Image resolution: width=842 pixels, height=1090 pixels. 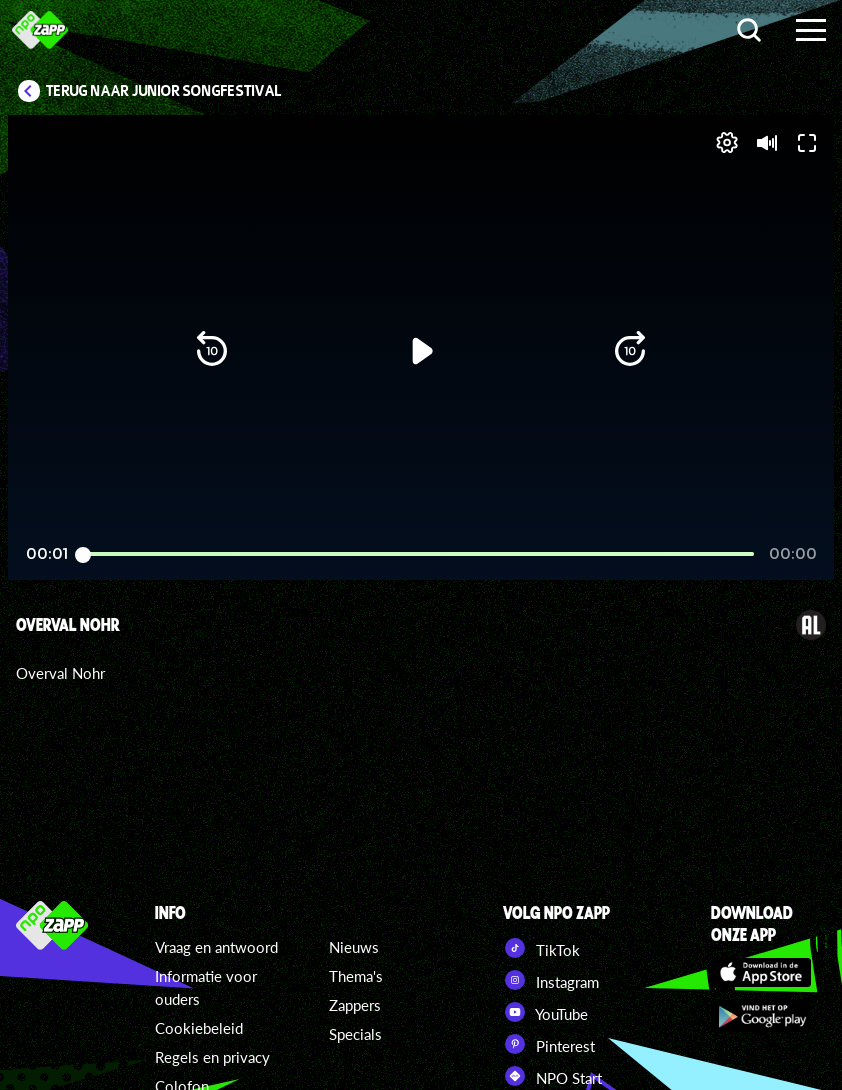 What do you see at coordinates (751, 536) in the screenshot?
I see `[pop-up button]` at bounding box center [751, 536].